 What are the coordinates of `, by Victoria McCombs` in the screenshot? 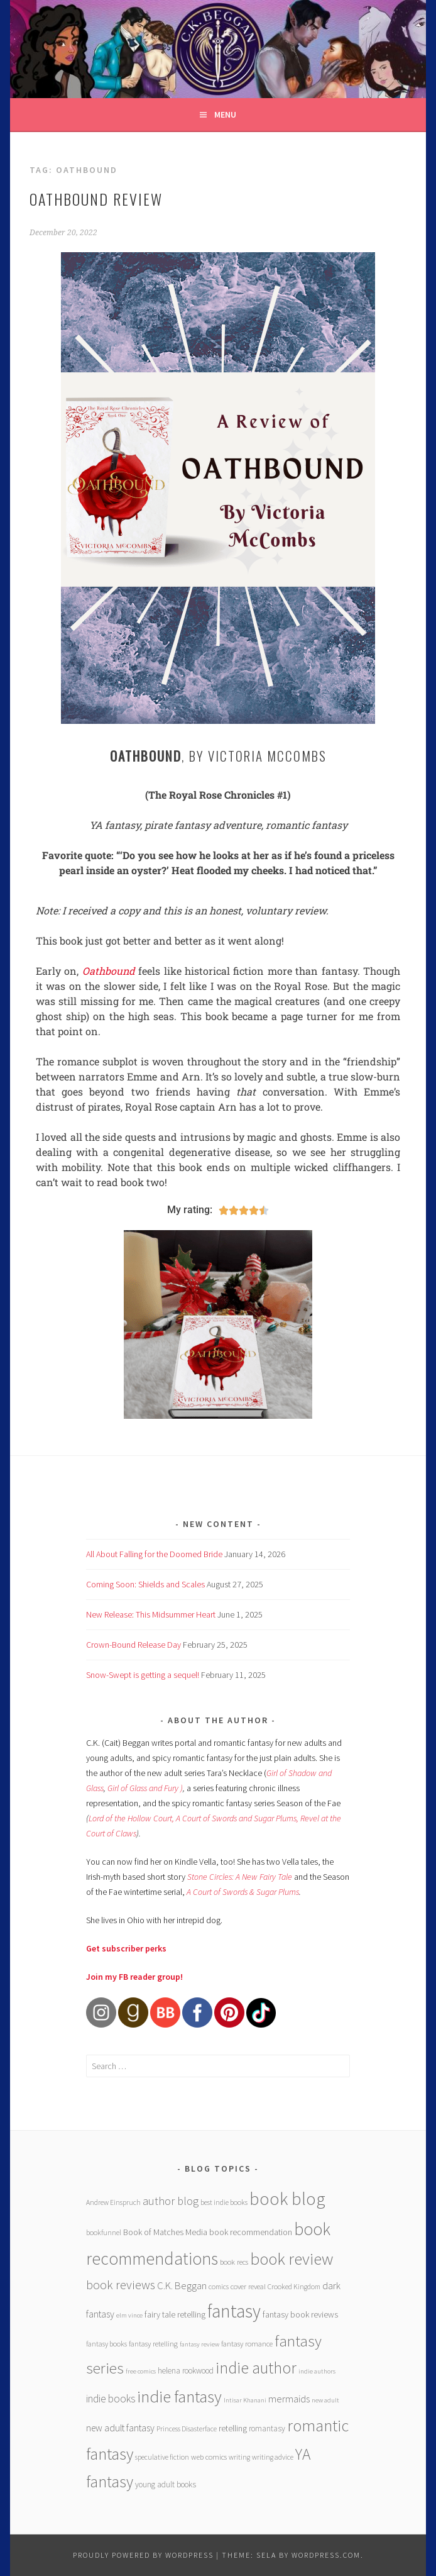 It's located at (218, 755).